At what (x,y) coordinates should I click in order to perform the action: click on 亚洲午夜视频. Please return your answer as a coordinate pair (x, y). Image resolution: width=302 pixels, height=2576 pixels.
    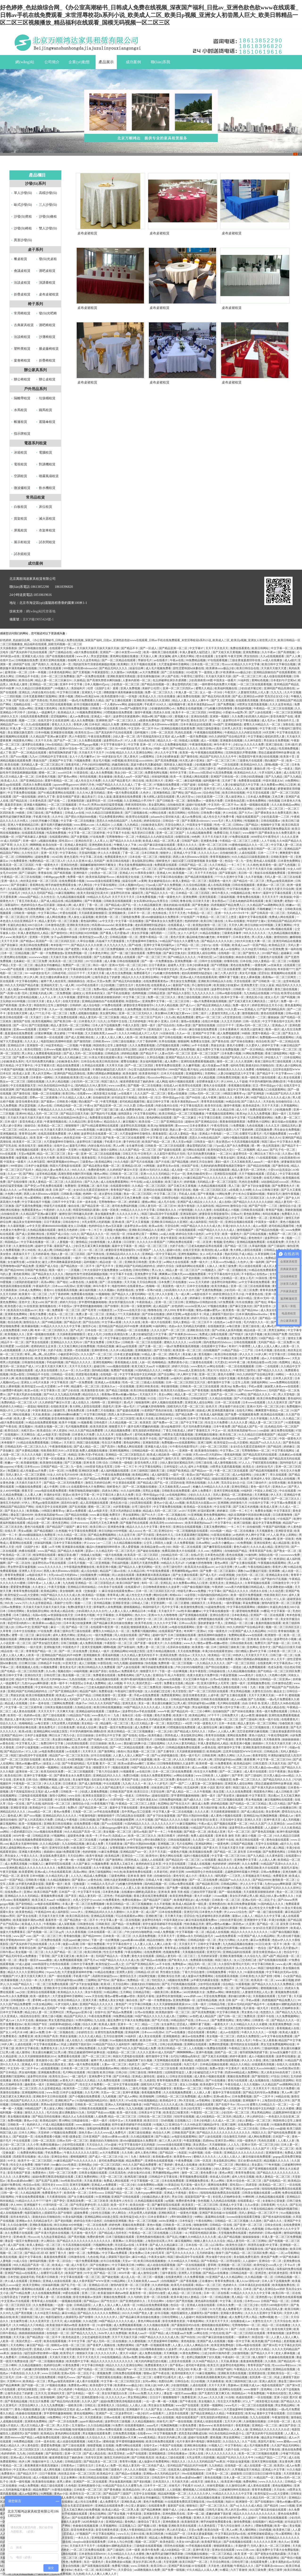
    Looking at the image, I should click on (205, 2052).